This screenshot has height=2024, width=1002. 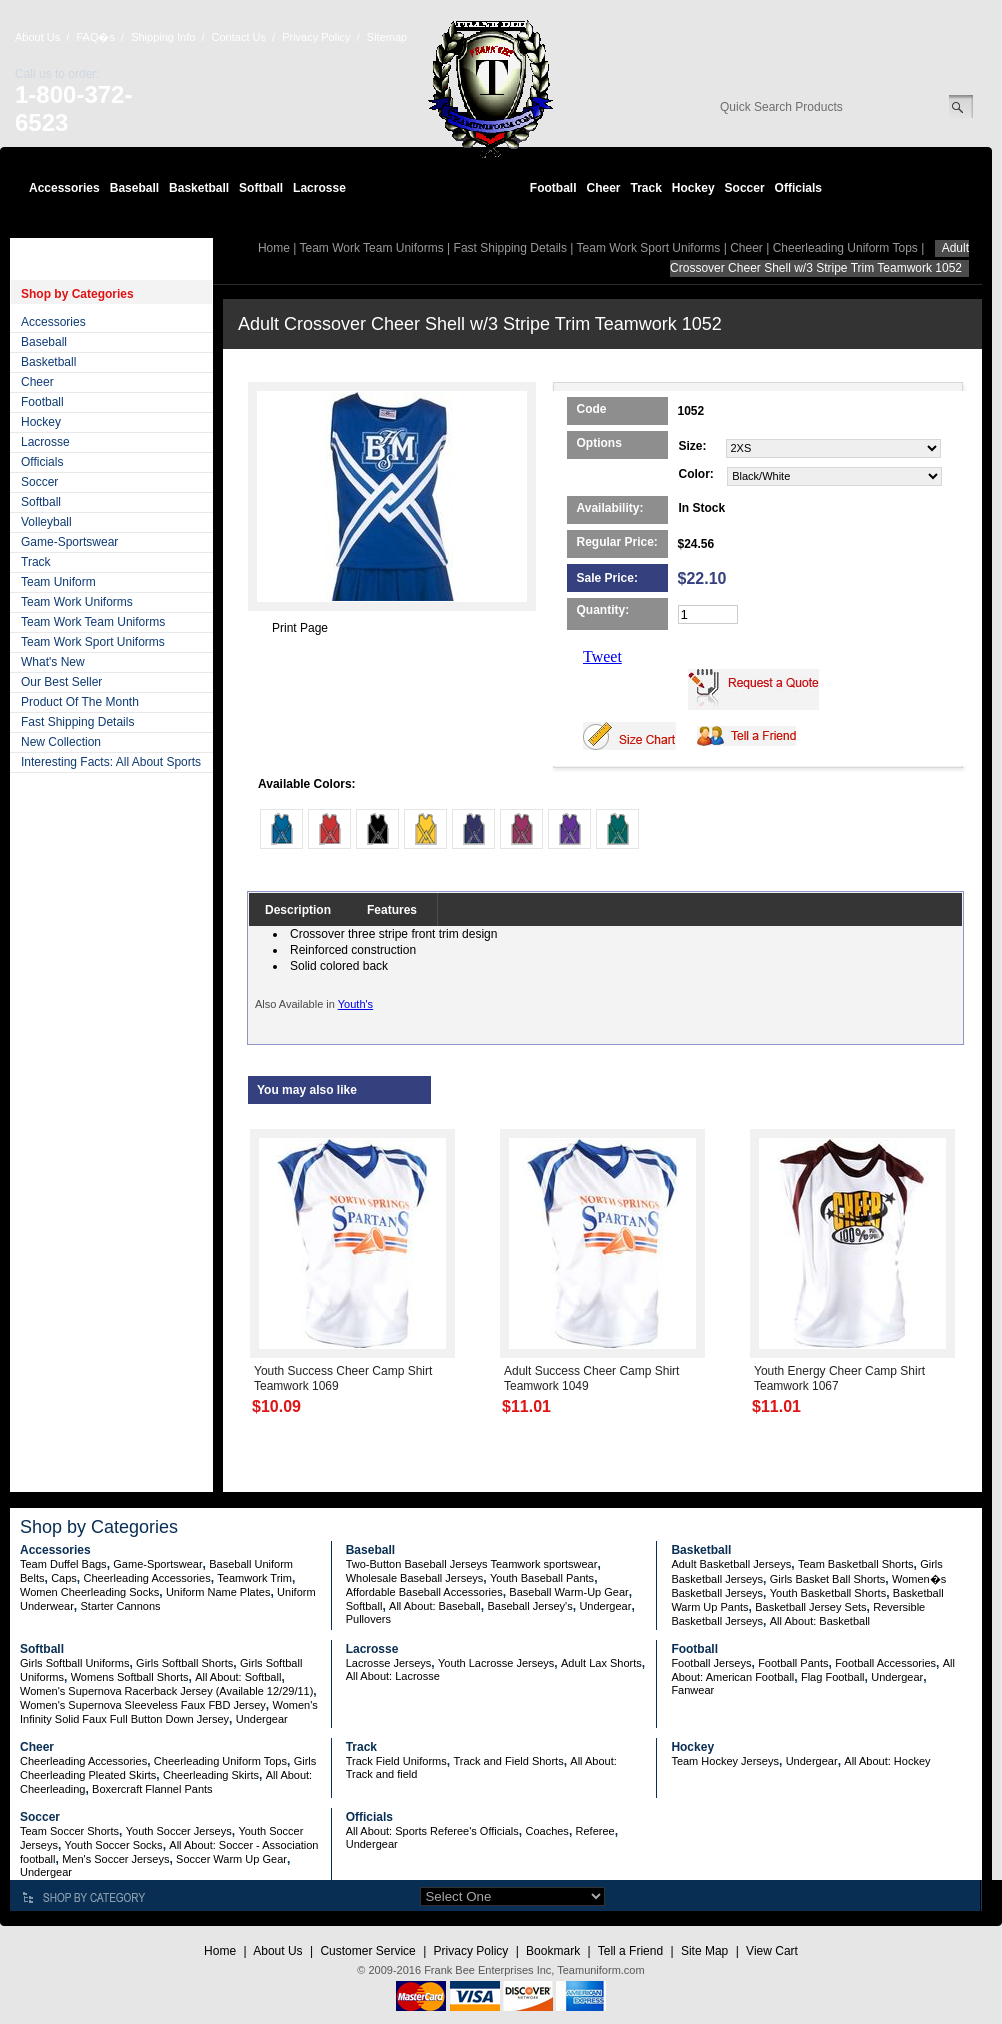 I want to click on Girls Softball Uniforms, so click(x=74, y=1663).